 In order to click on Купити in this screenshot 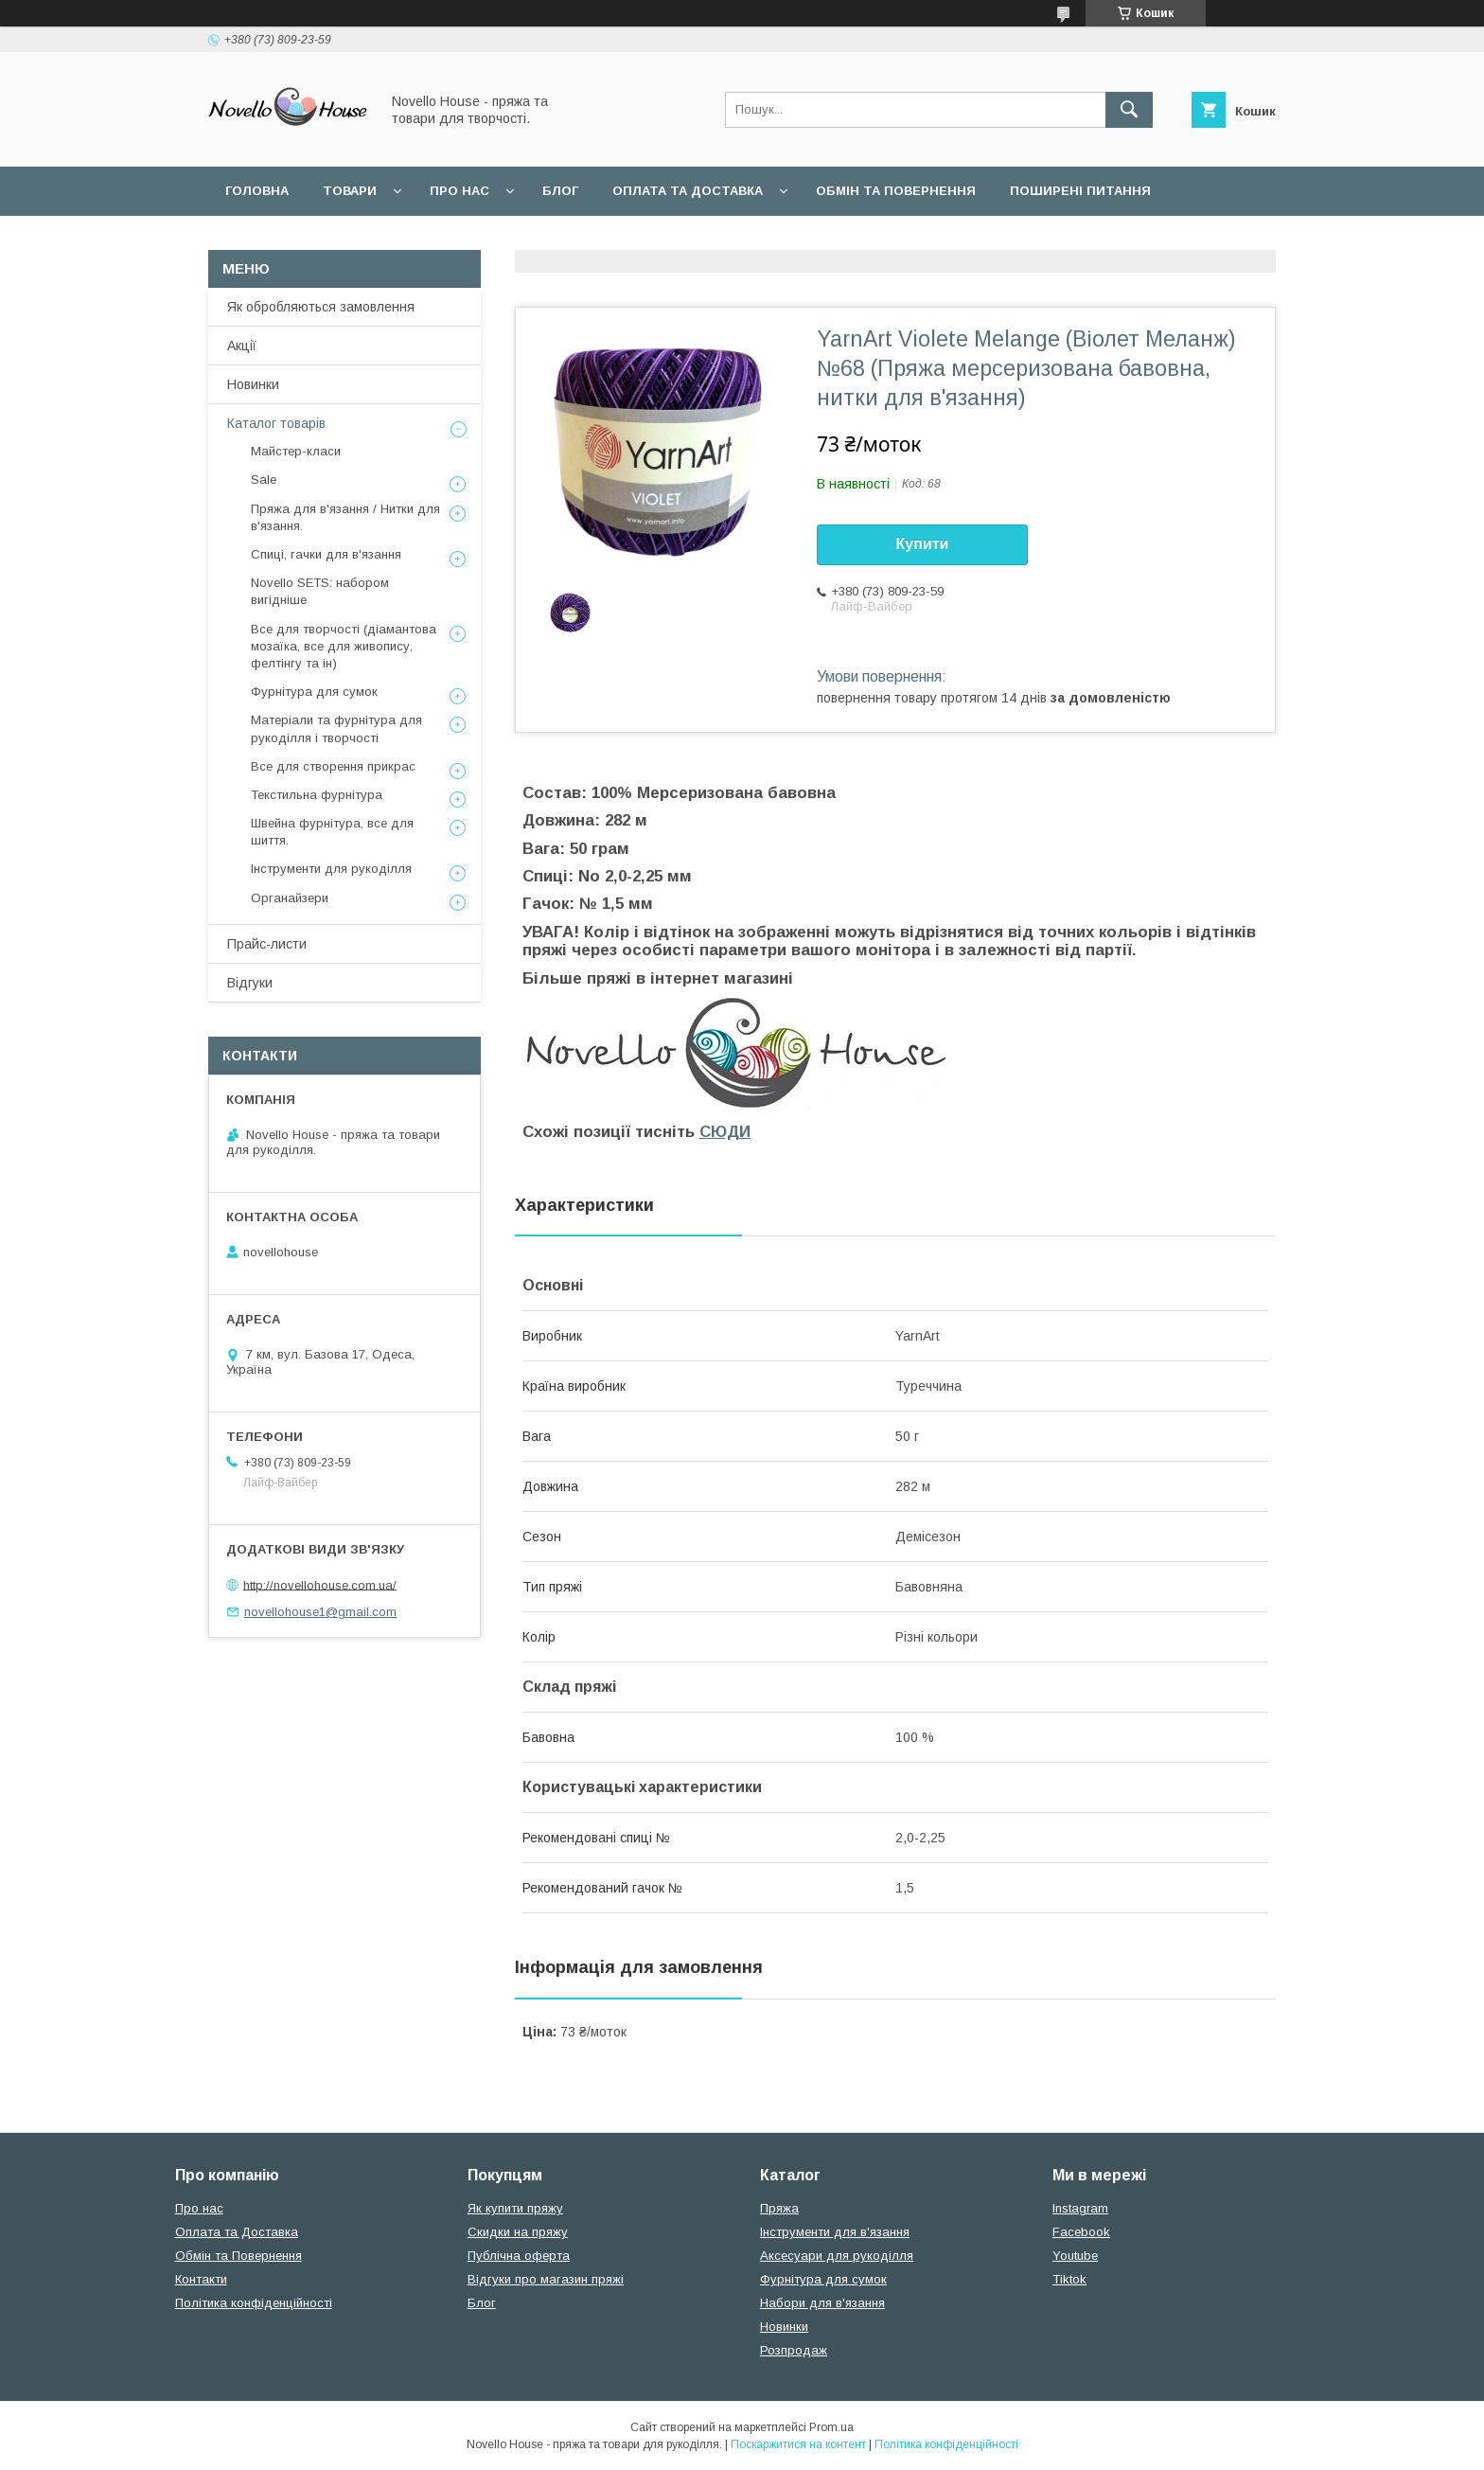, I will do `click(922, 544)`.